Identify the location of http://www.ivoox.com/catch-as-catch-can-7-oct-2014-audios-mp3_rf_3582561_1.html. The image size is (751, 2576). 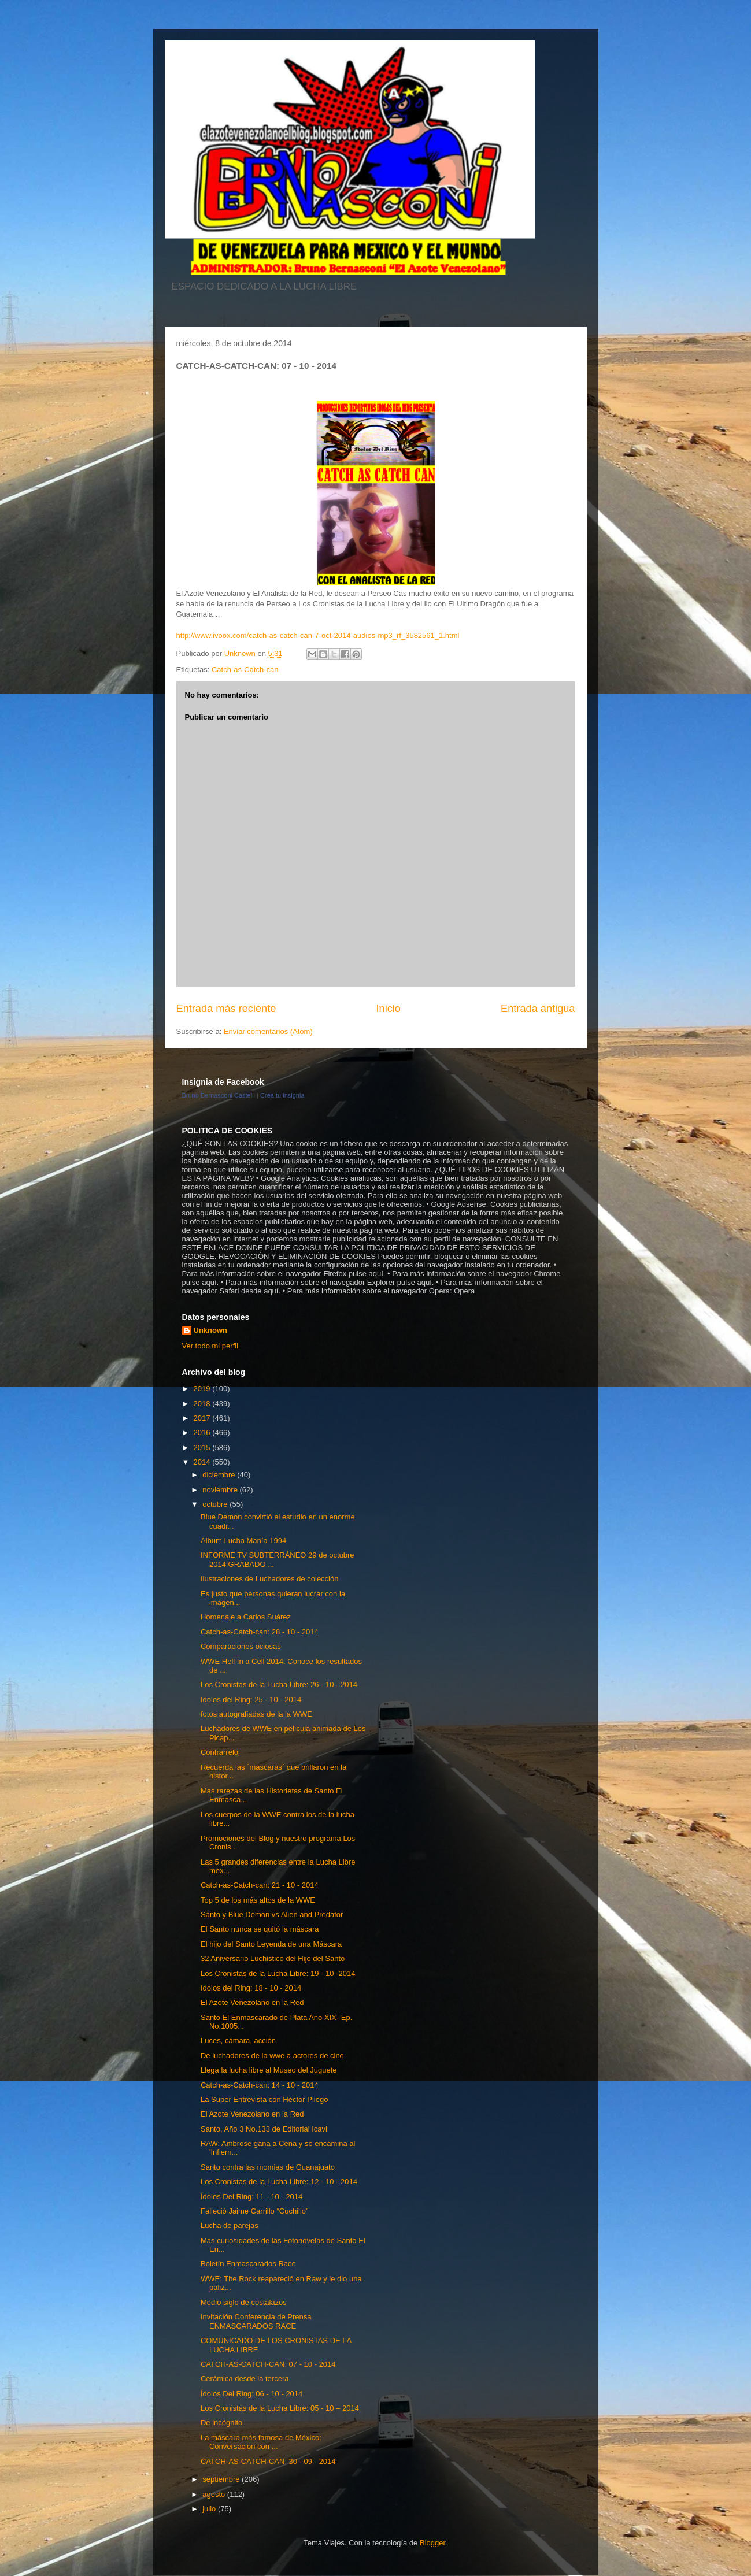
(318, 635).